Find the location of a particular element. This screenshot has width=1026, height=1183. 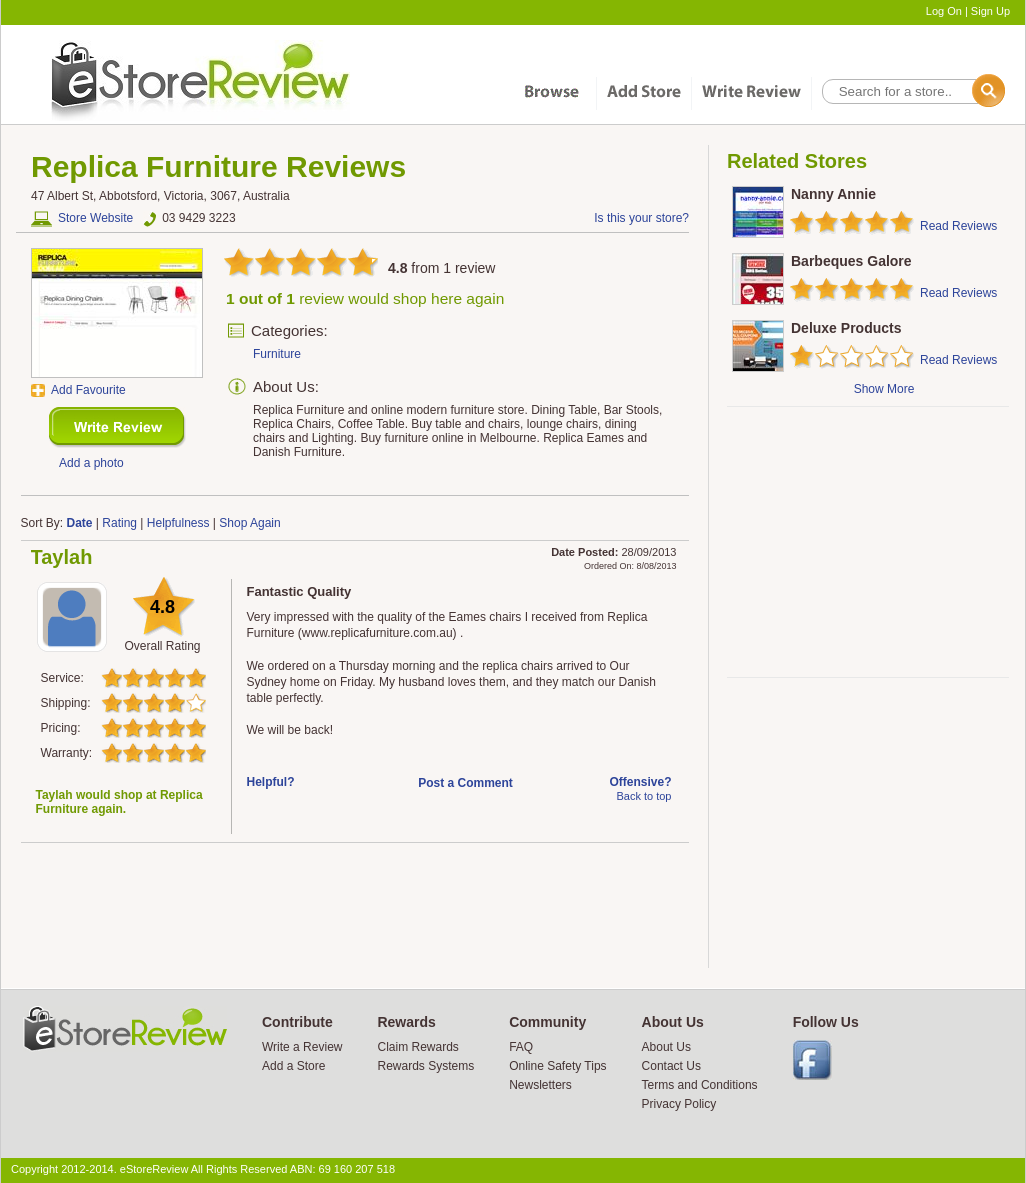

Claim Rewards is located at coordinates (417, 1047).